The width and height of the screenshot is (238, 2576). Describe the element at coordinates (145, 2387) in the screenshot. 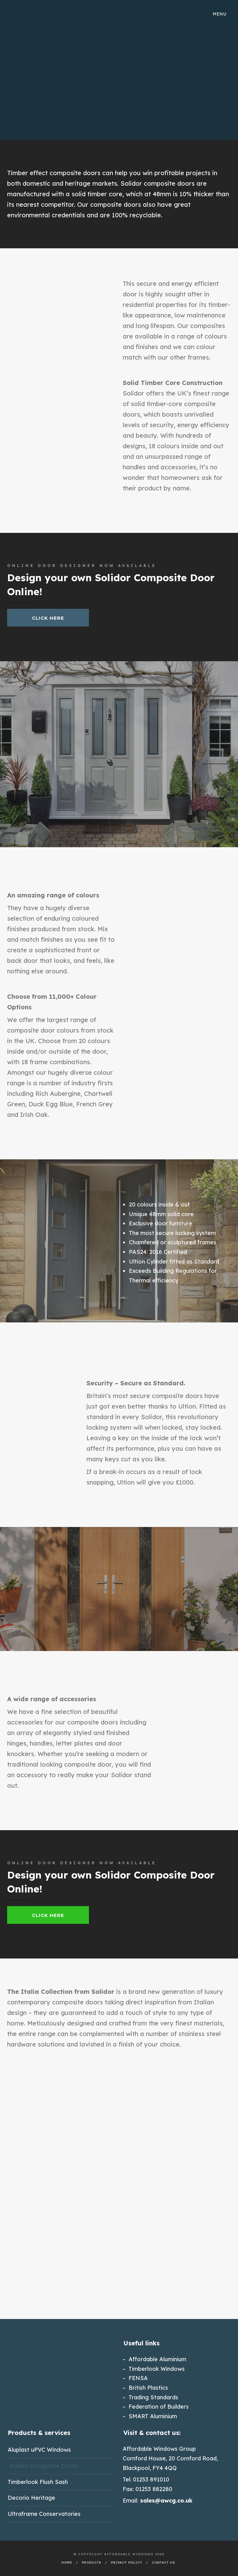

I see `– British Plastics` at that location.